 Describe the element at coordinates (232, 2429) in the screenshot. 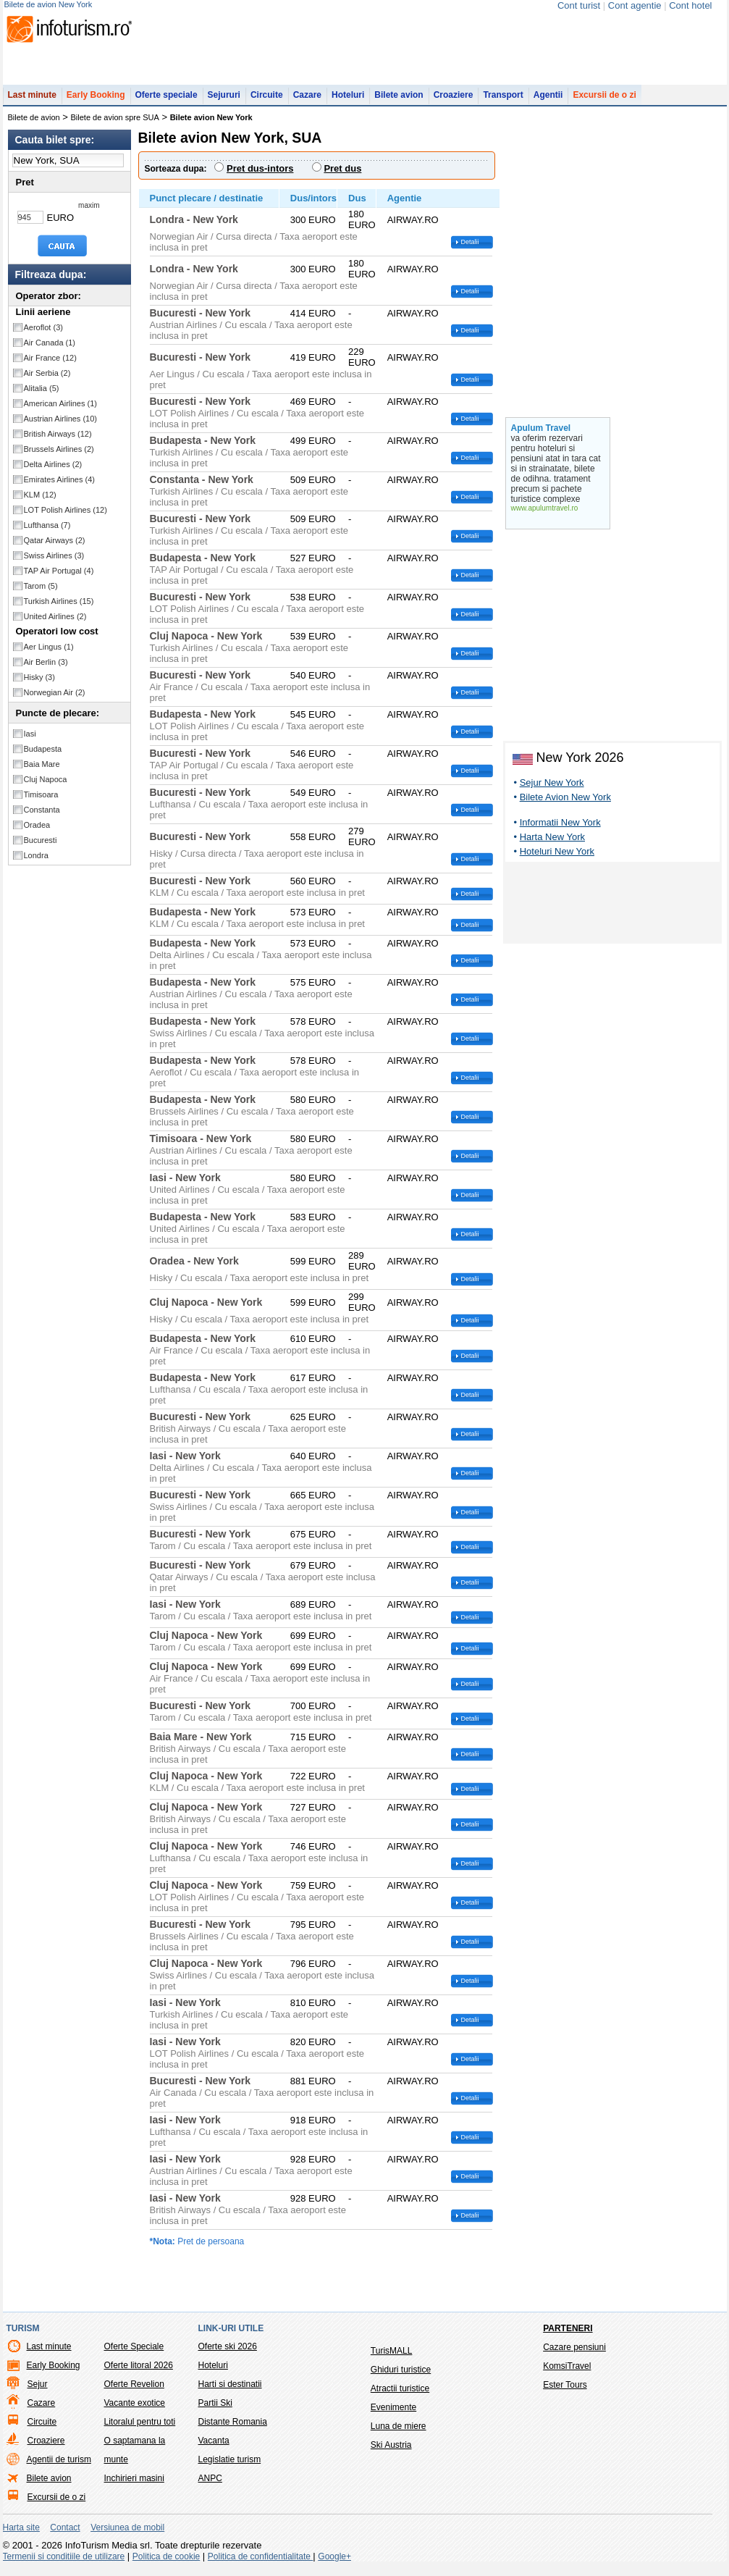

I see `Distante Romania` at that location.